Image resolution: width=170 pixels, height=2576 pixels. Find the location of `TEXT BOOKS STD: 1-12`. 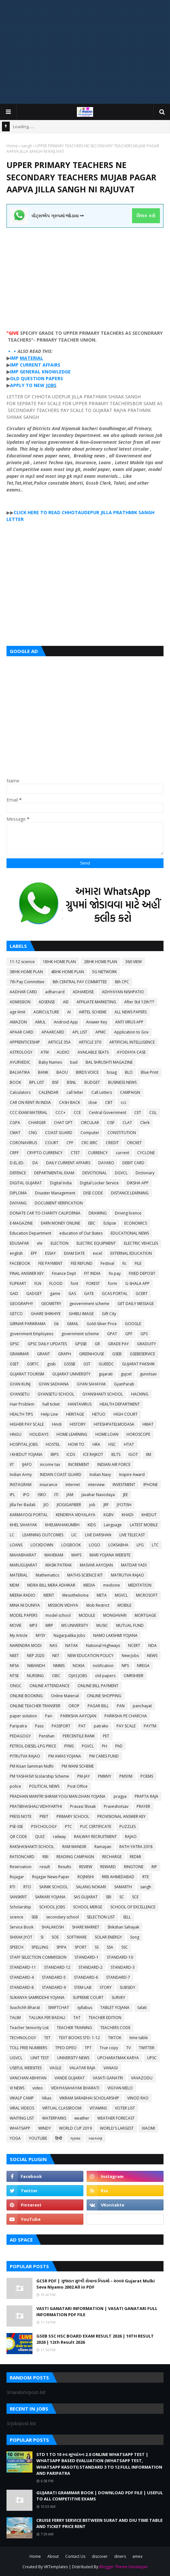

TEXT BOOKS STD: 1-12 is located at coordinates (79, 2037).